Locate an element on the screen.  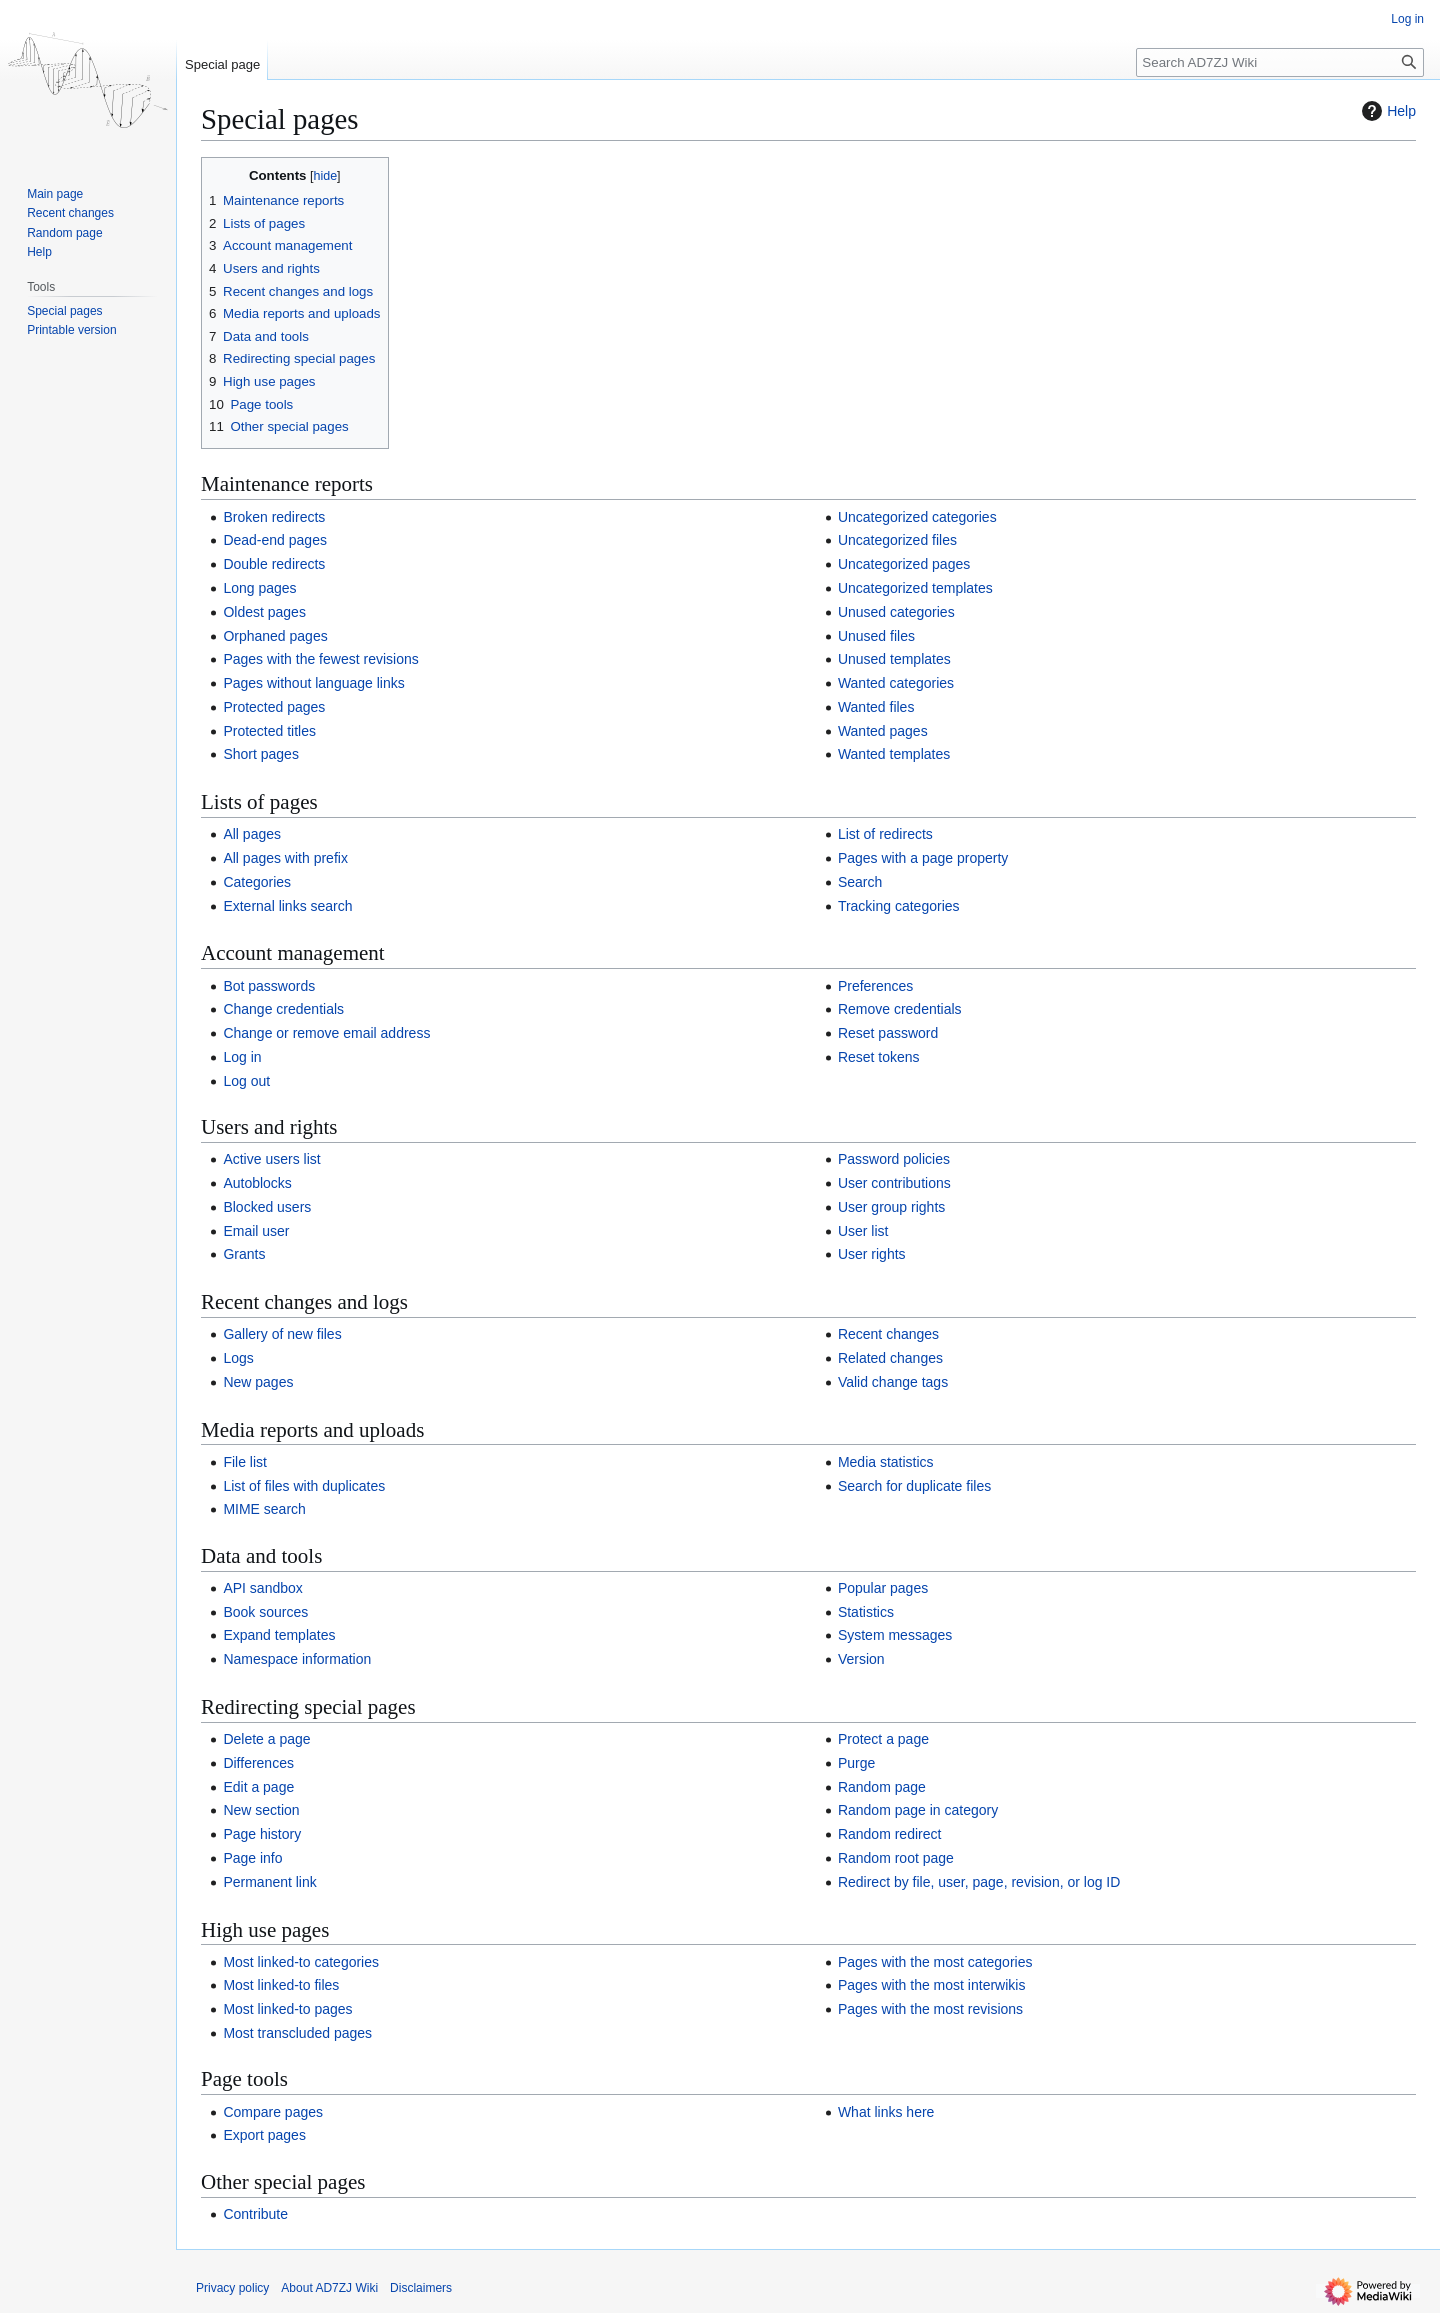
Broken redirects is located at coordinates (274, 517).